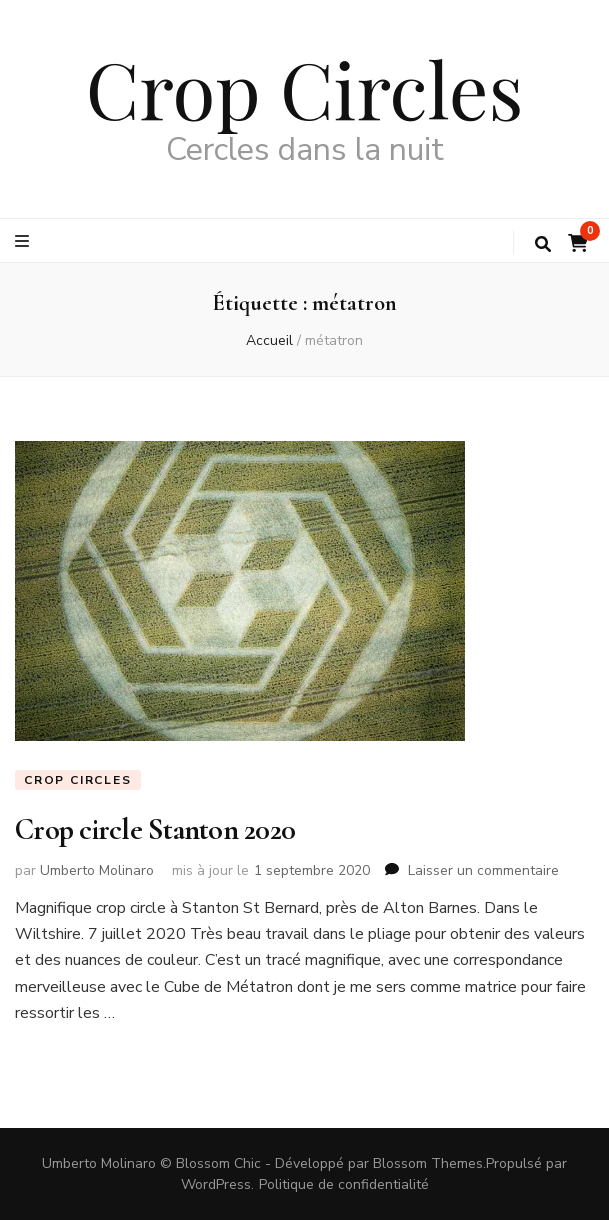 The height and width of the screenshot is (1220, 609). I want to click on WordPress, so click(216, 1184).